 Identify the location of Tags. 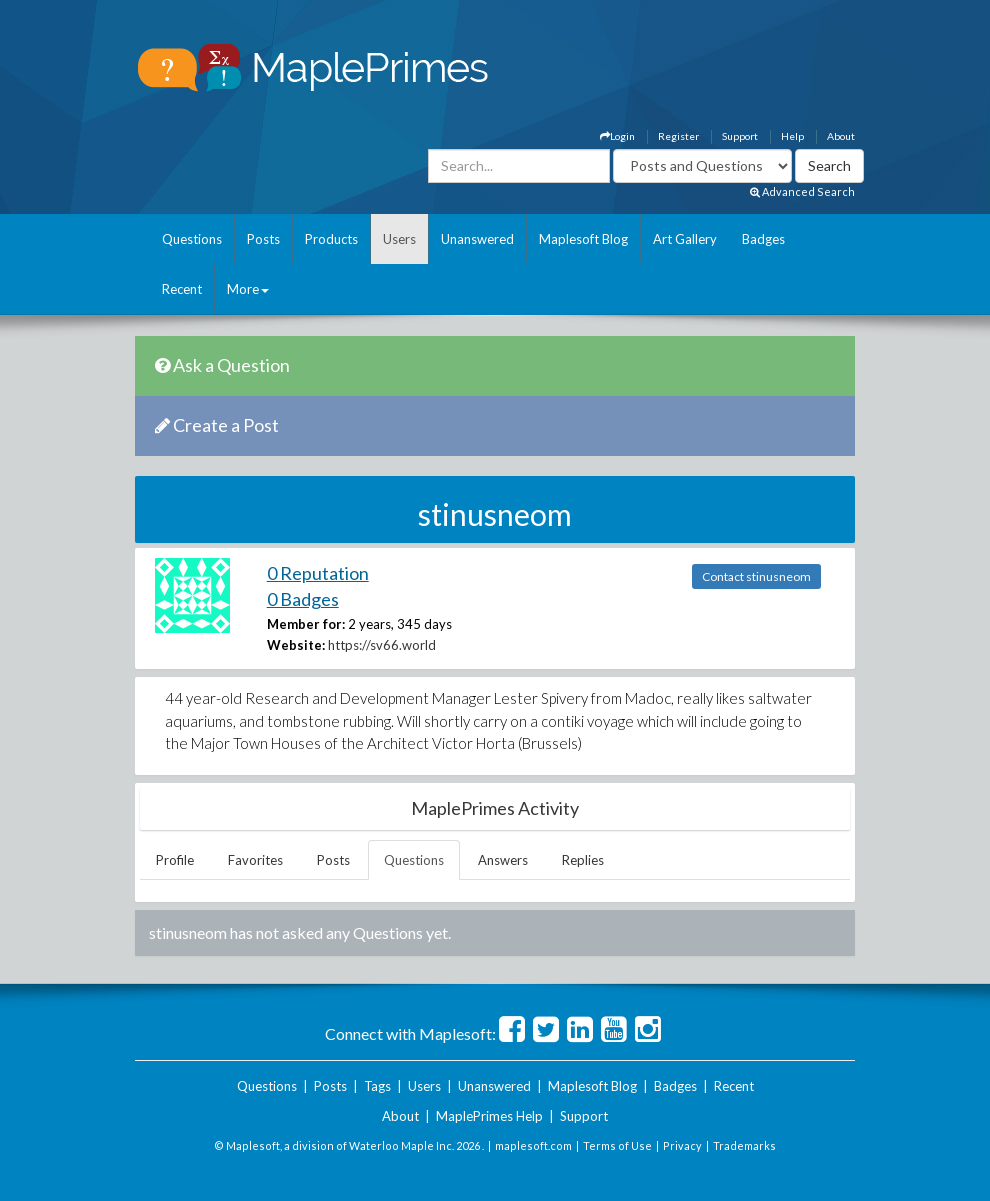
(377, 1086).